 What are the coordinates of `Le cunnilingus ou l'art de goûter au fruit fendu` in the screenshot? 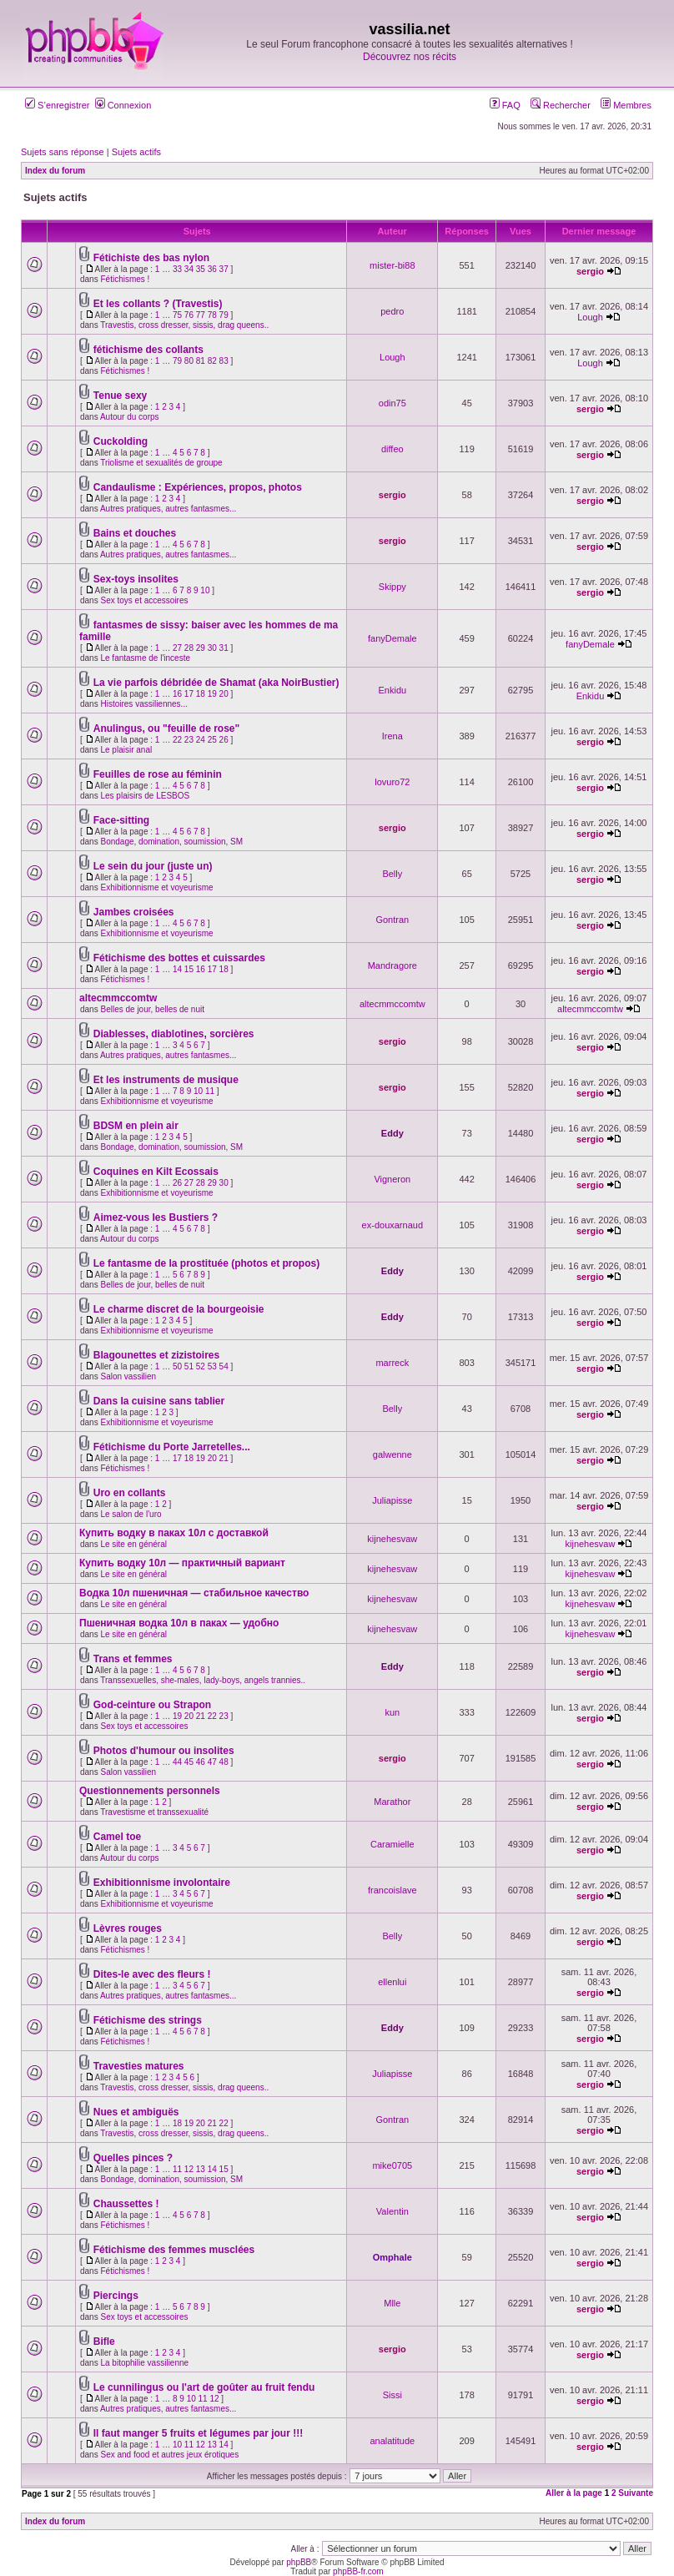 It's located at (204, 2387).